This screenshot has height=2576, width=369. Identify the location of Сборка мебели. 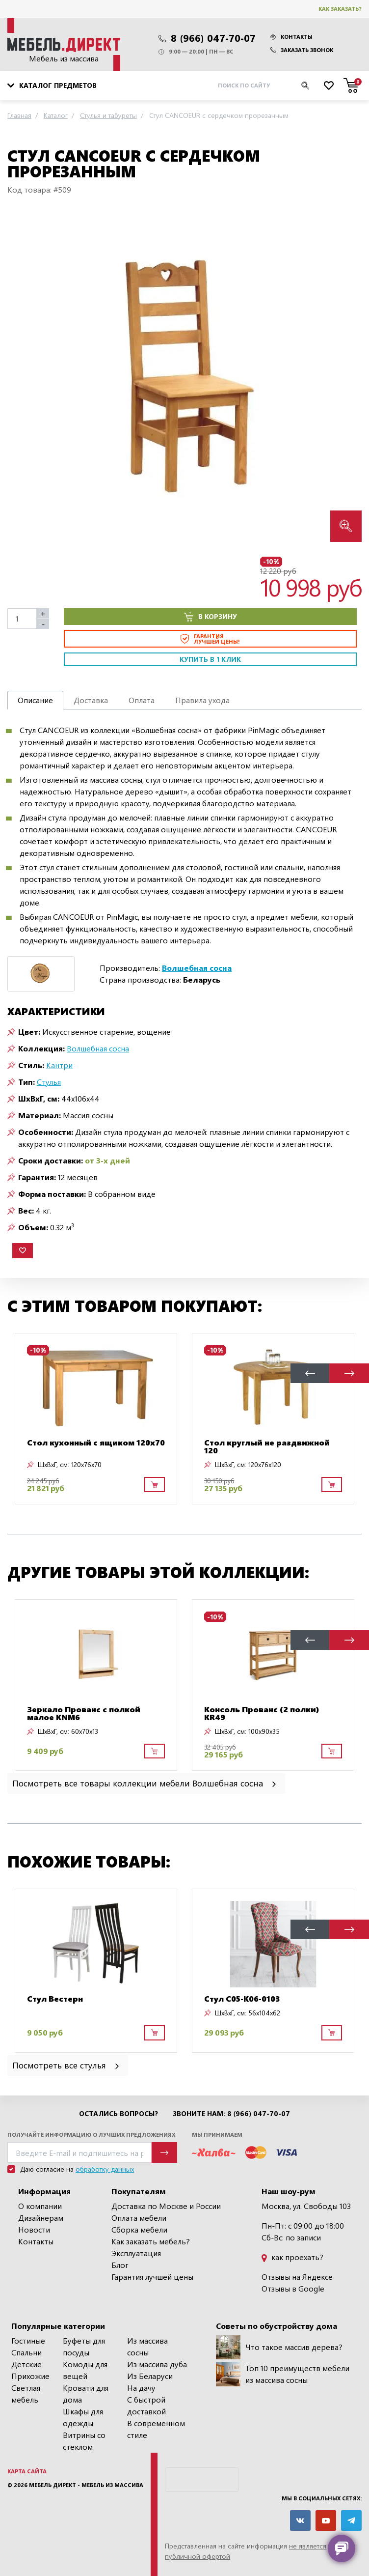
(139, 2229).